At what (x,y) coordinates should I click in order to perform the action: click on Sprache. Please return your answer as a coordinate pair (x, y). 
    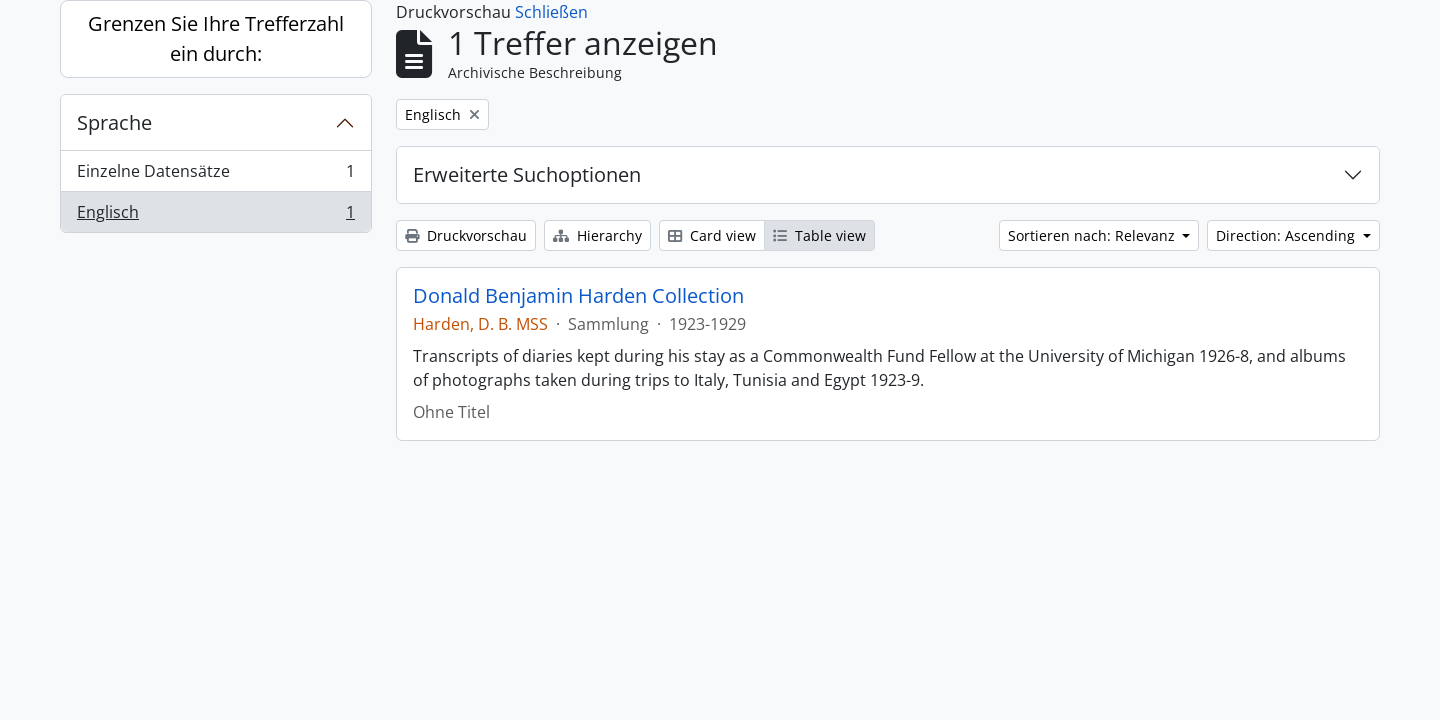
    Looking at the image, I should click on (114, 122).